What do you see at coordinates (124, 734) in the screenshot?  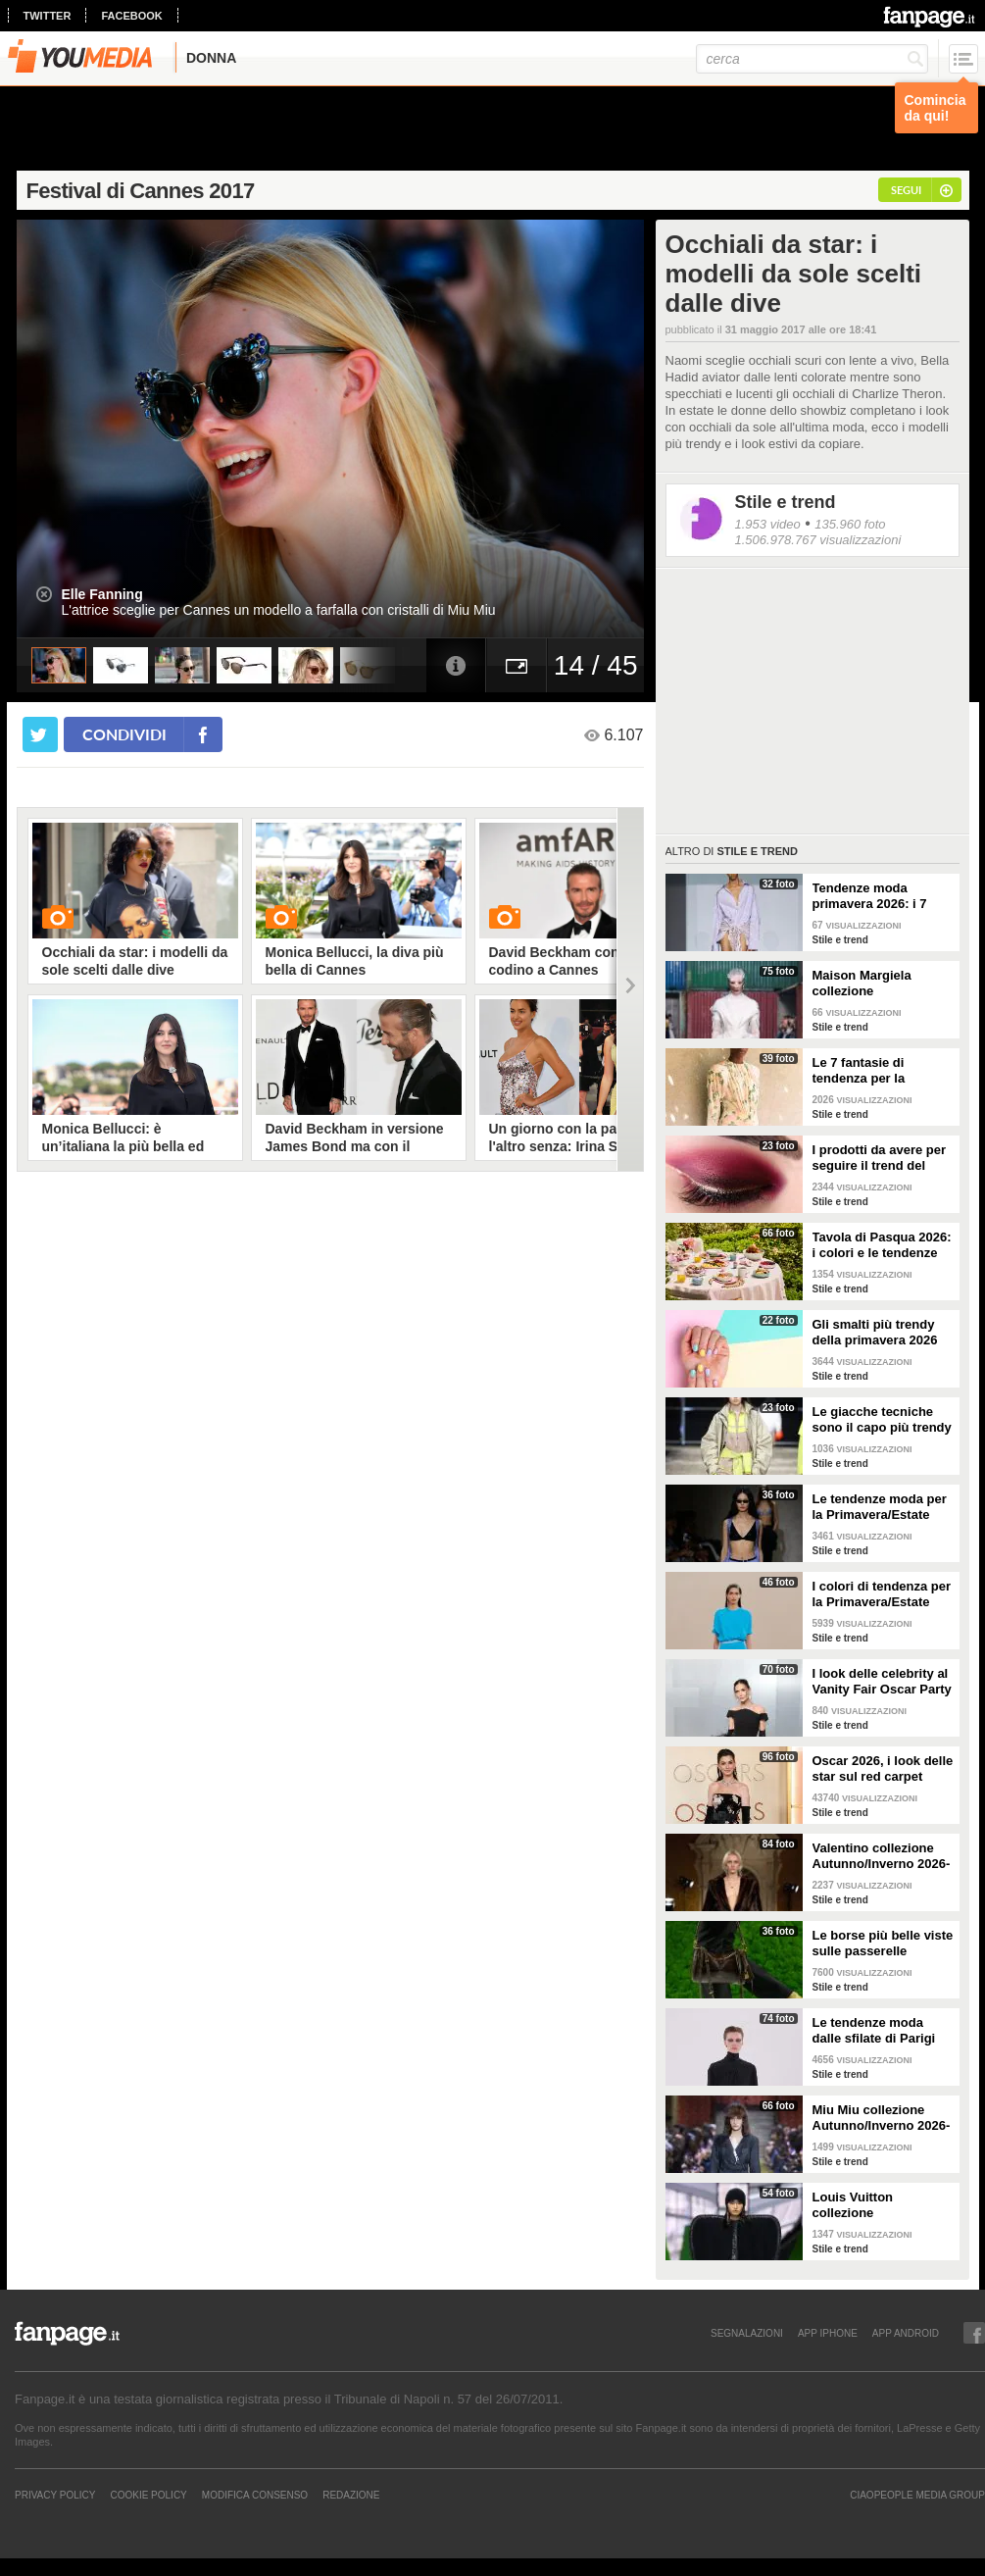 I see `condividi [condividi su facebook]` at bounding box center [124, 734].